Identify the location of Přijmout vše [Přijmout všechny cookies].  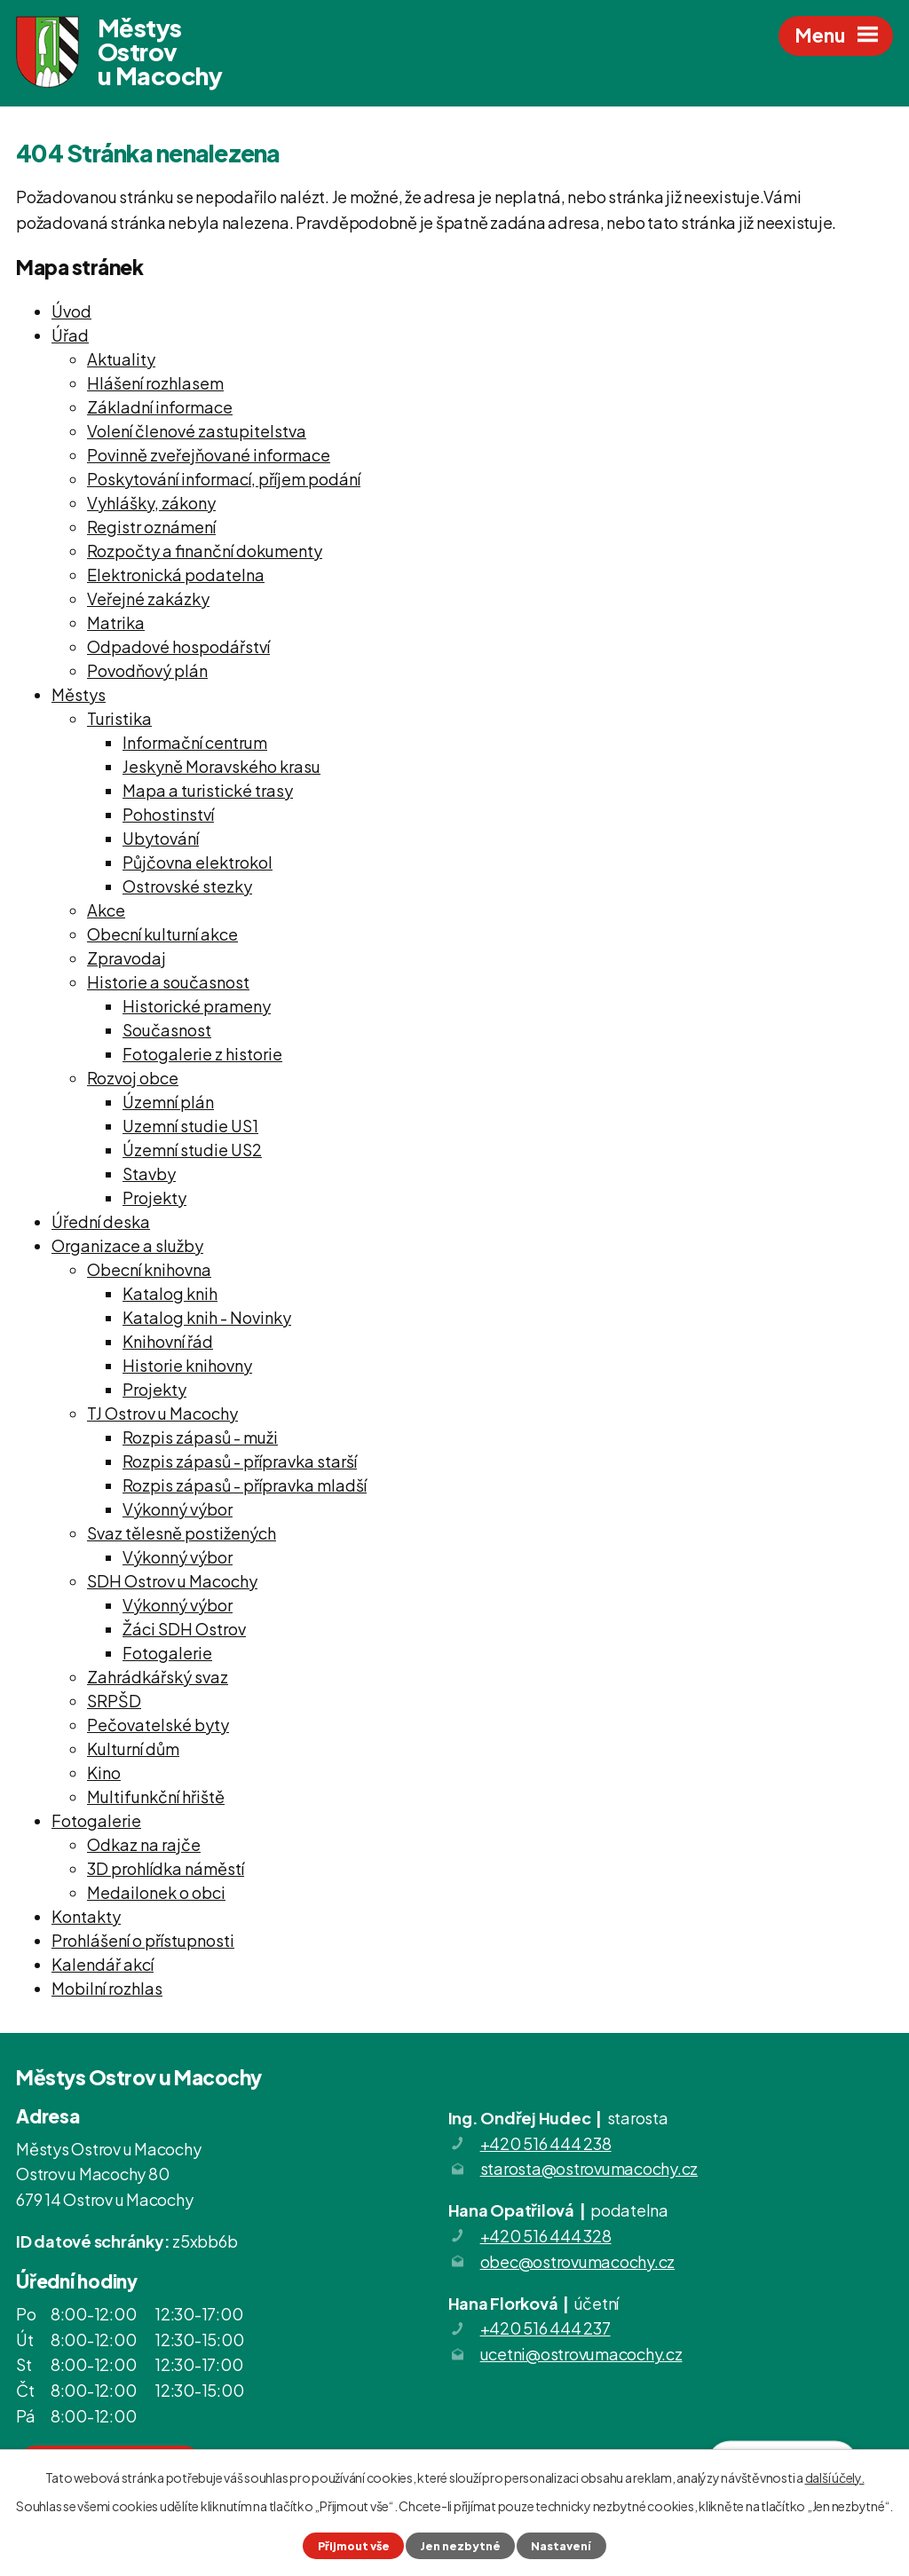
(354, 2546).